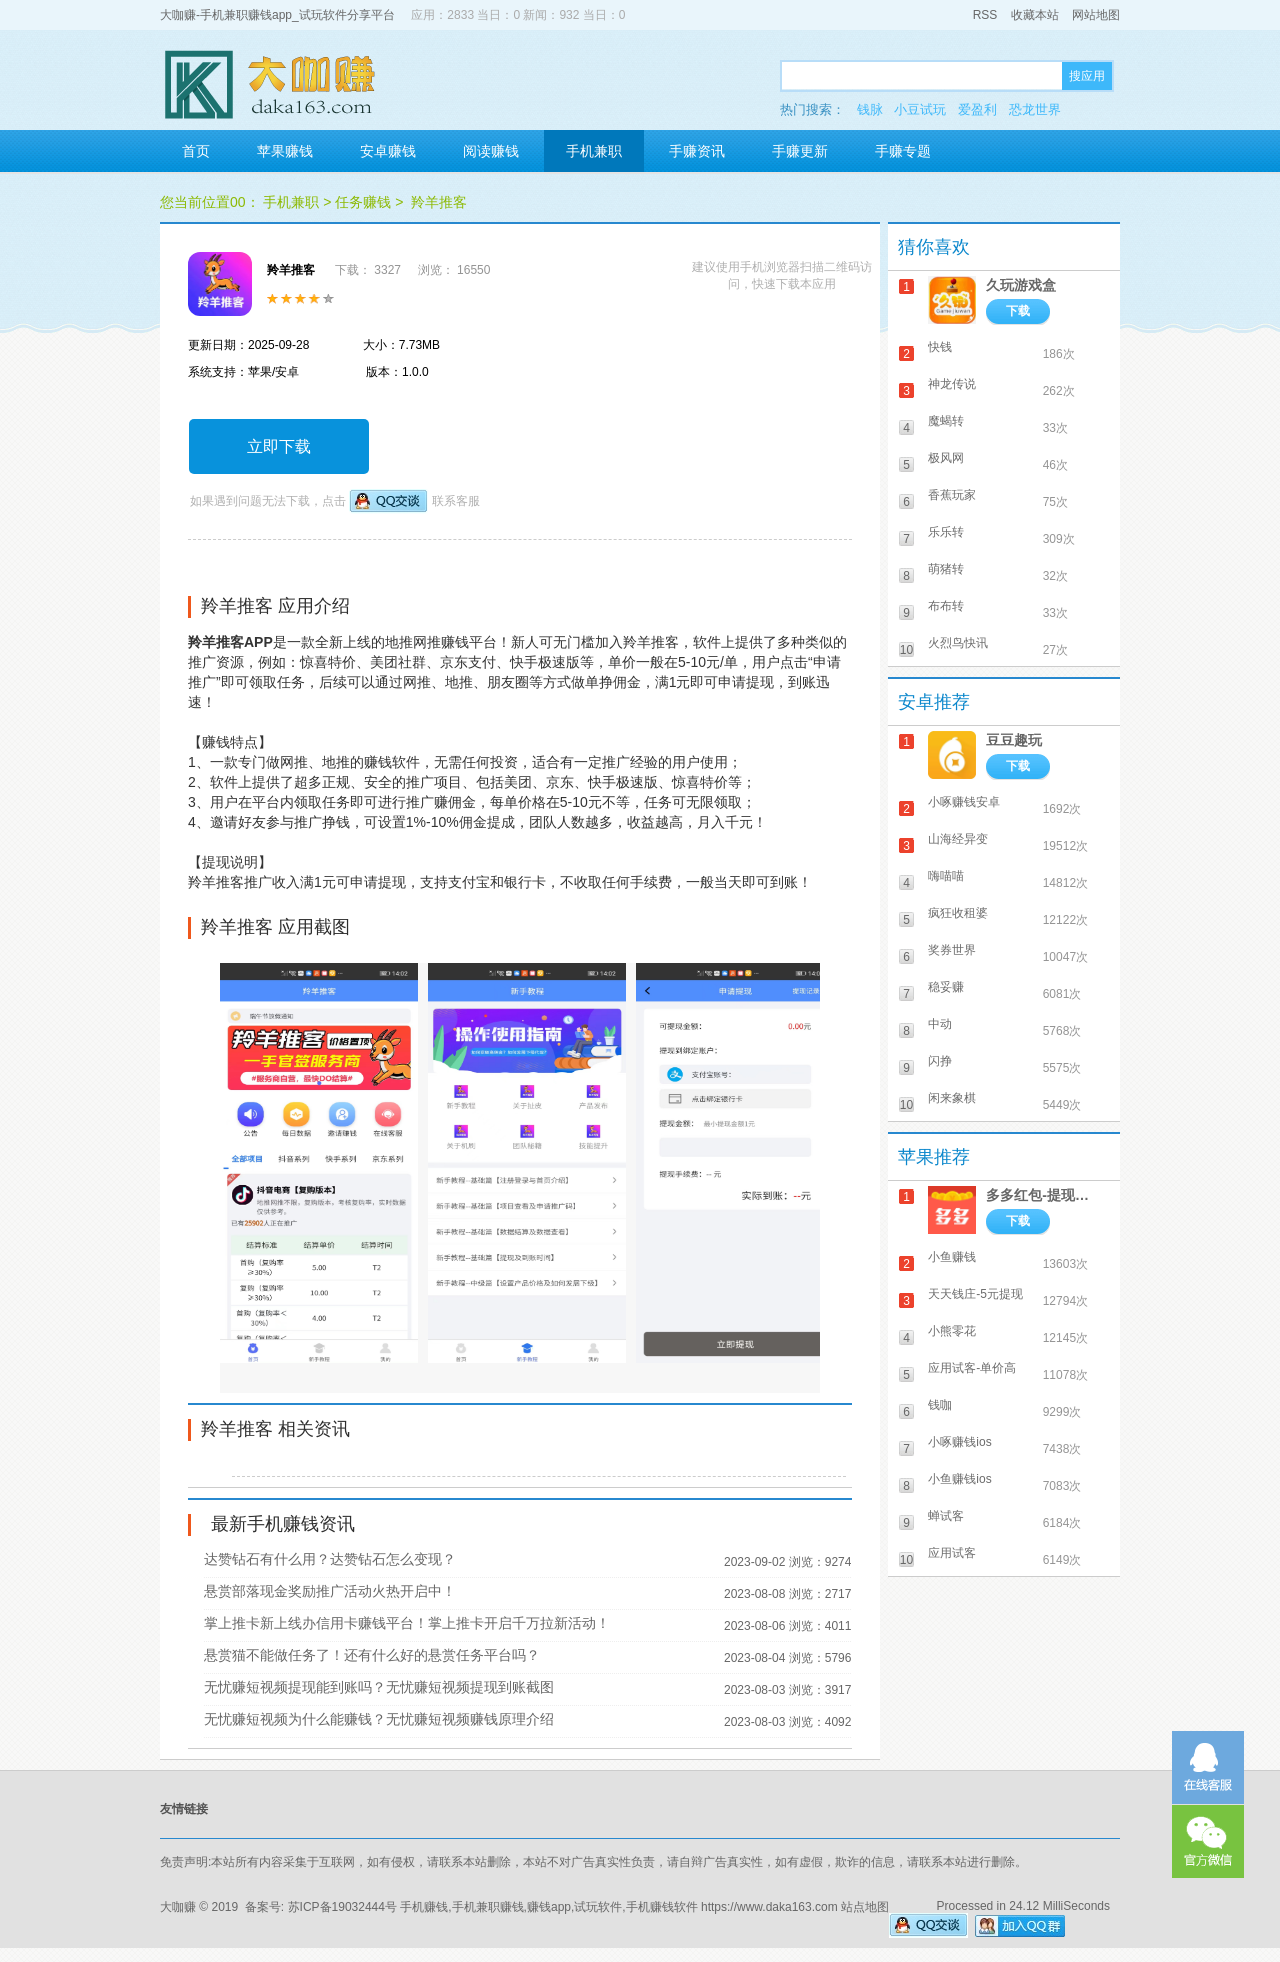 Image resolution: width=1280 pixels, height=1962 pixels. I want to click on 小啄赚钱ios, so click(959, 1442).